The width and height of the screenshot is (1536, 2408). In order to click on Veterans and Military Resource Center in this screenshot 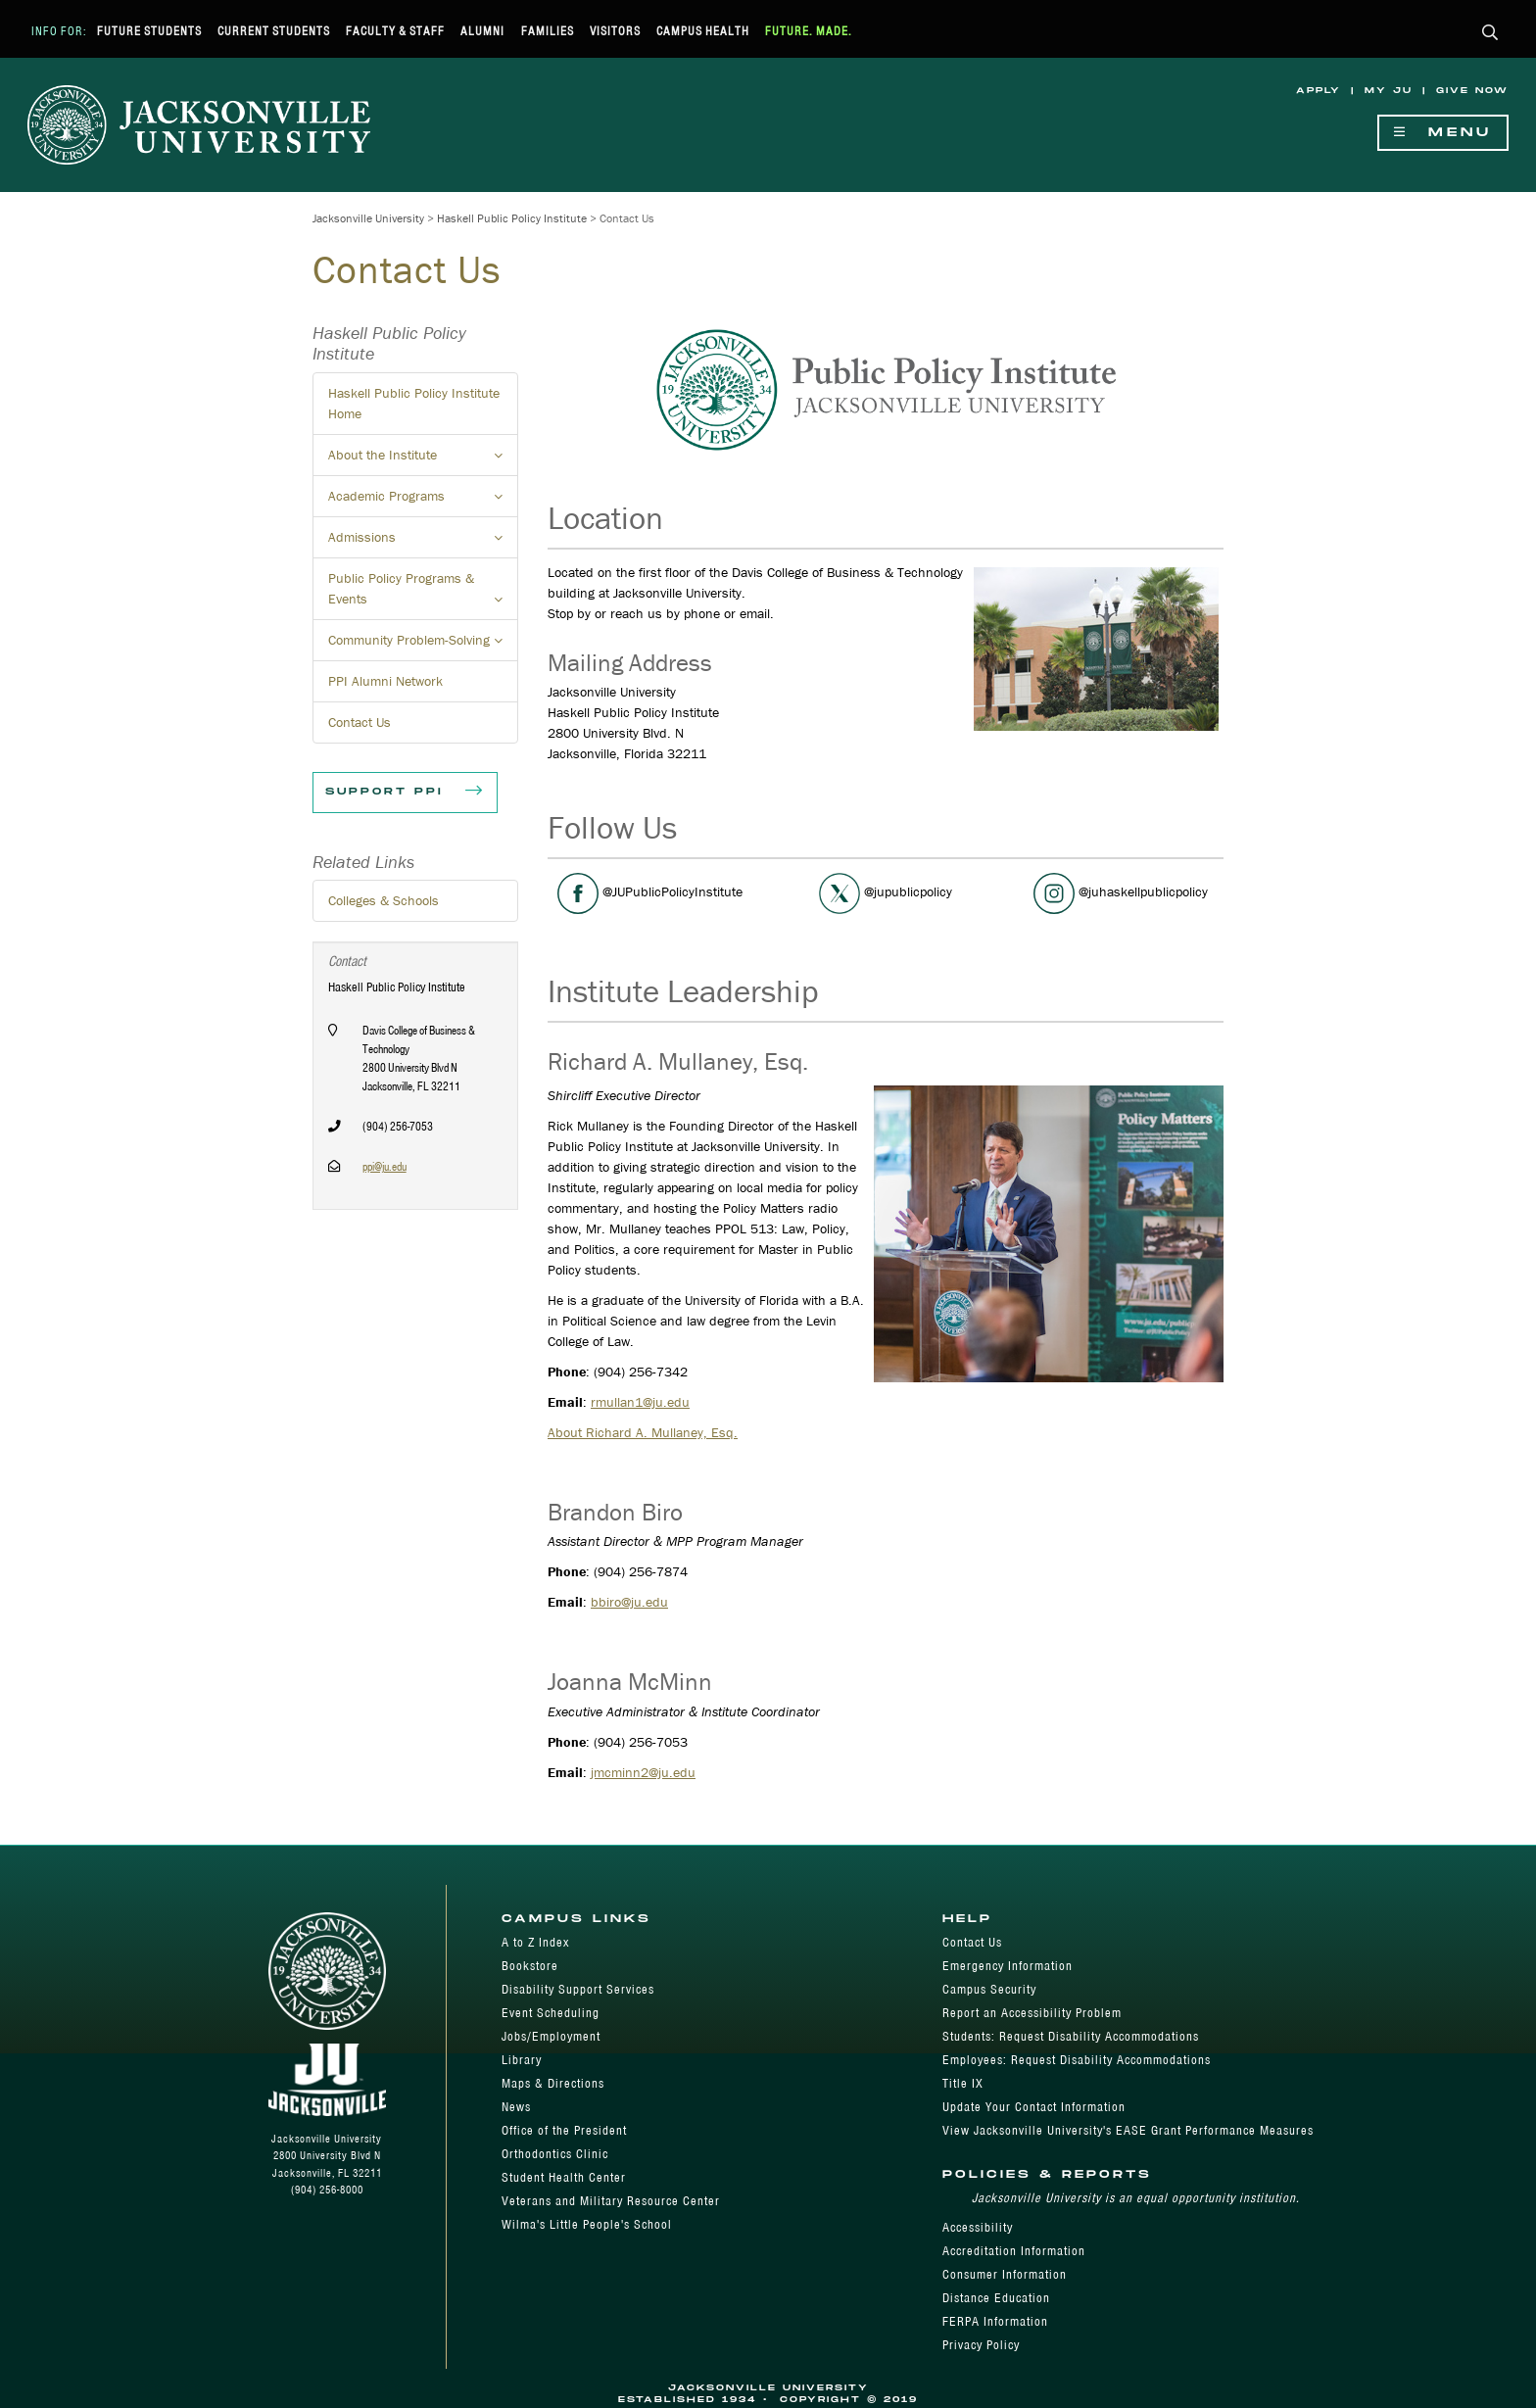, I will do `click(611, 2200)`.